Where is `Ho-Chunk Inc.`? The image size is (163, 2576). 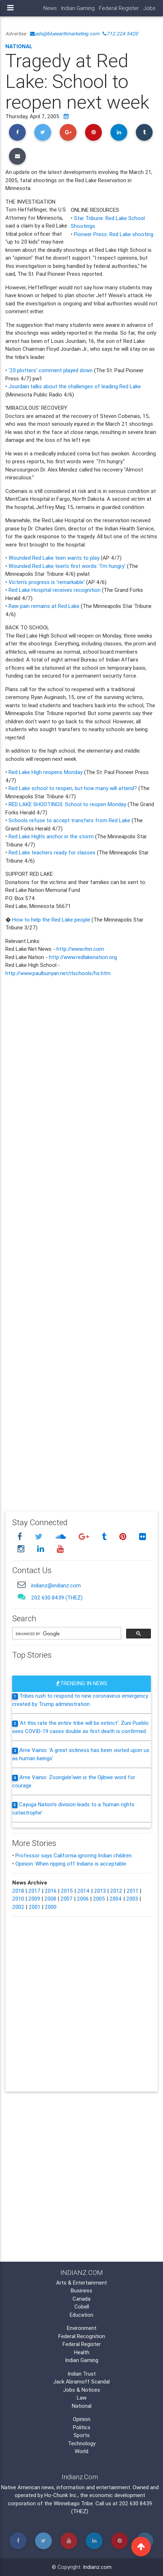 Ho-Chunk Inc. is located at coordinates (61, 2495).